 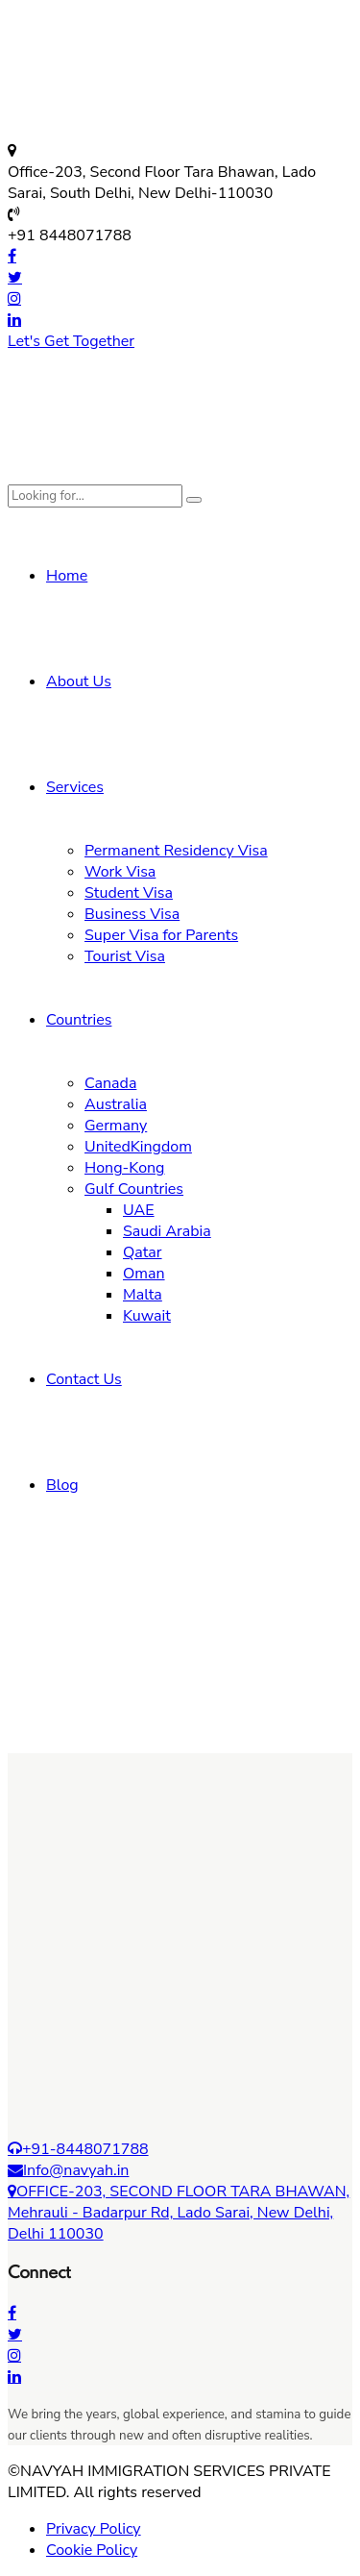 I want to click on Contact Us, so click(x=84, y=1379).